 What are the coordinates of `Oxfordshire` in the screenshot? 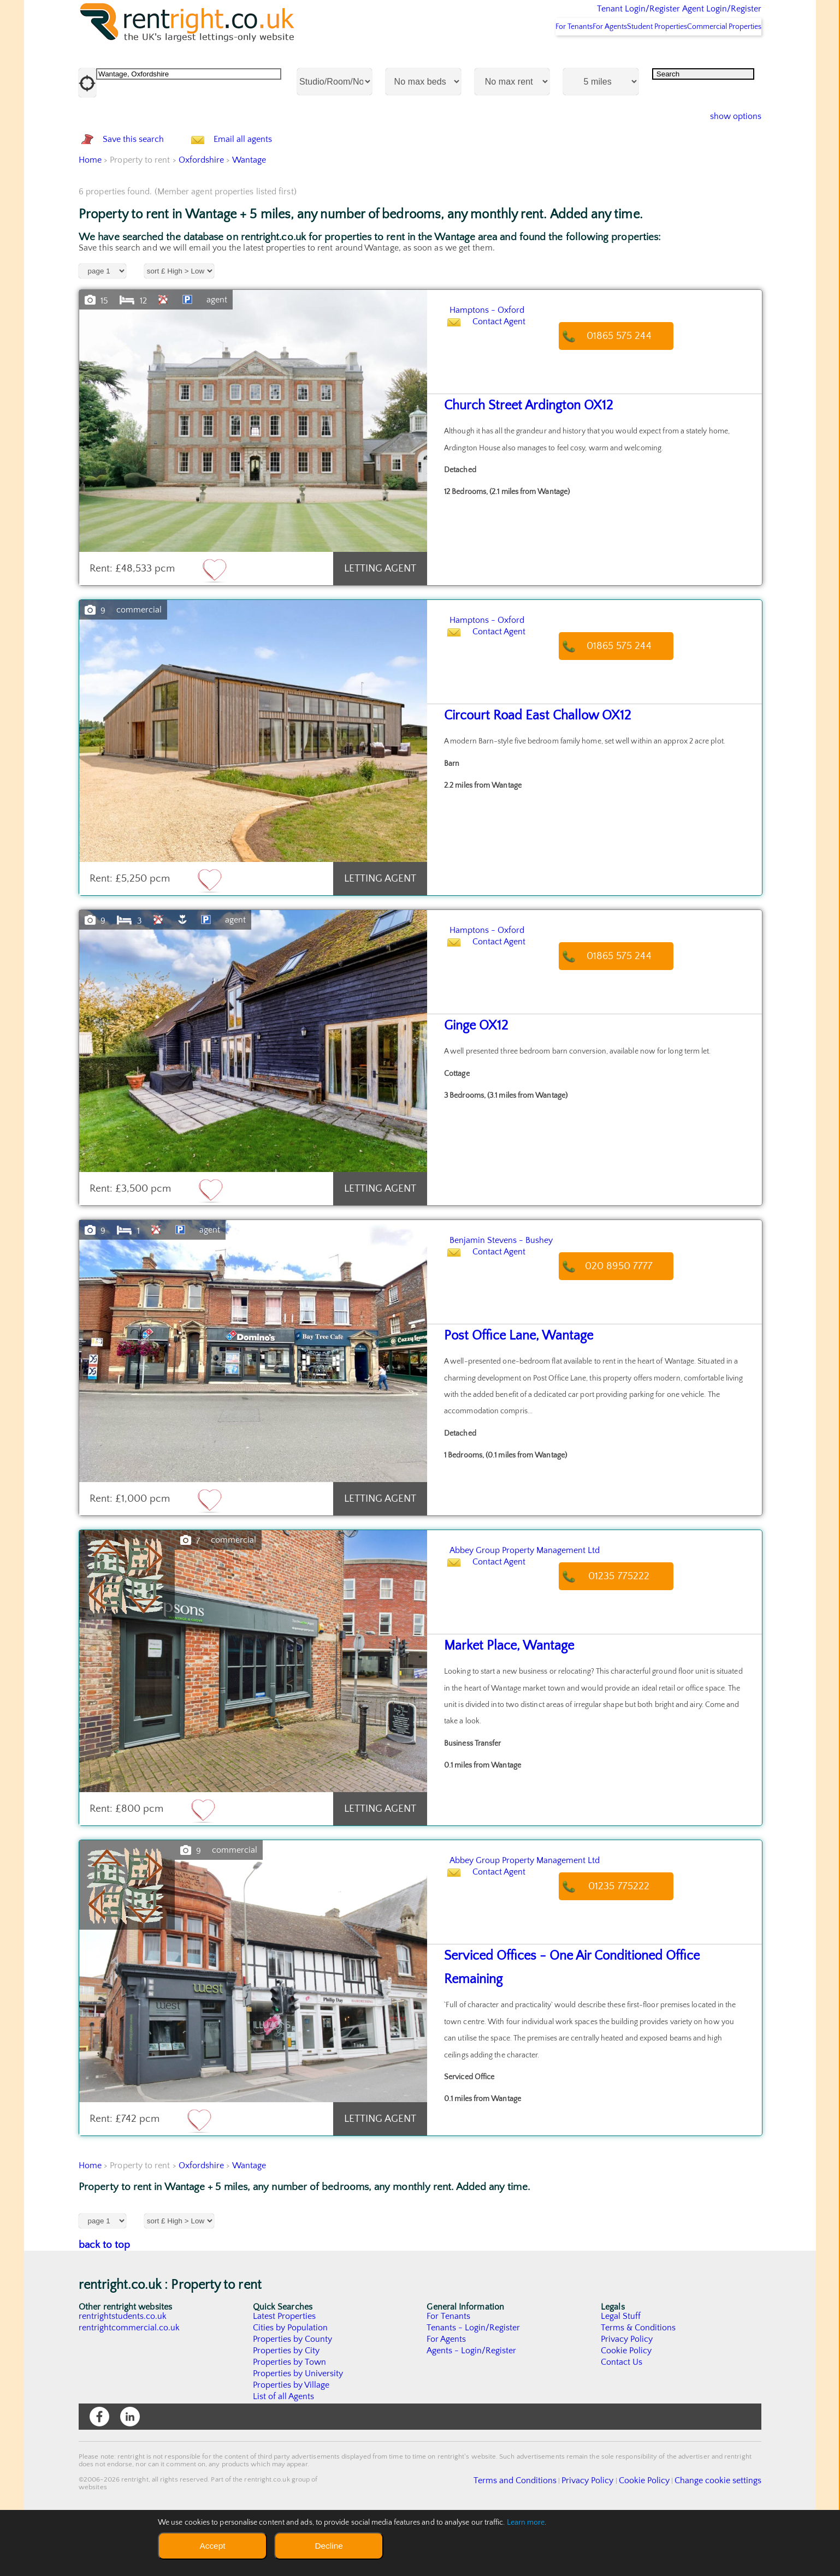 It's located at (201, 218).